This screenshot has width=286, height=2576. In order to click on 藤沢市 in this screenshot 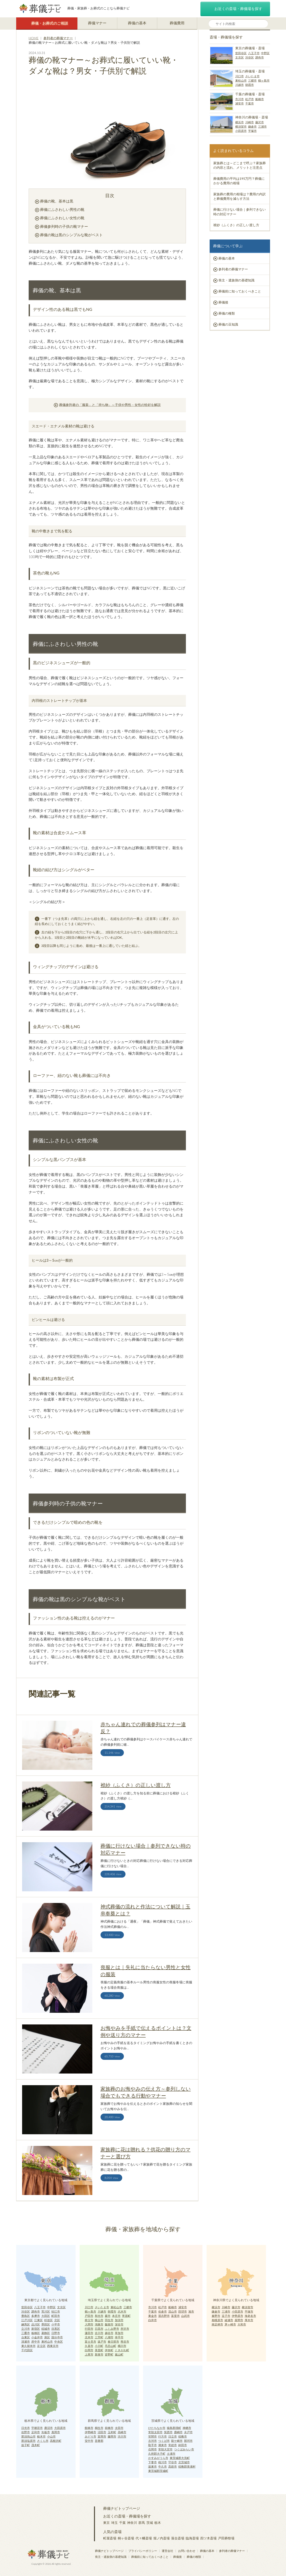, I will do `click(259, 122)`.